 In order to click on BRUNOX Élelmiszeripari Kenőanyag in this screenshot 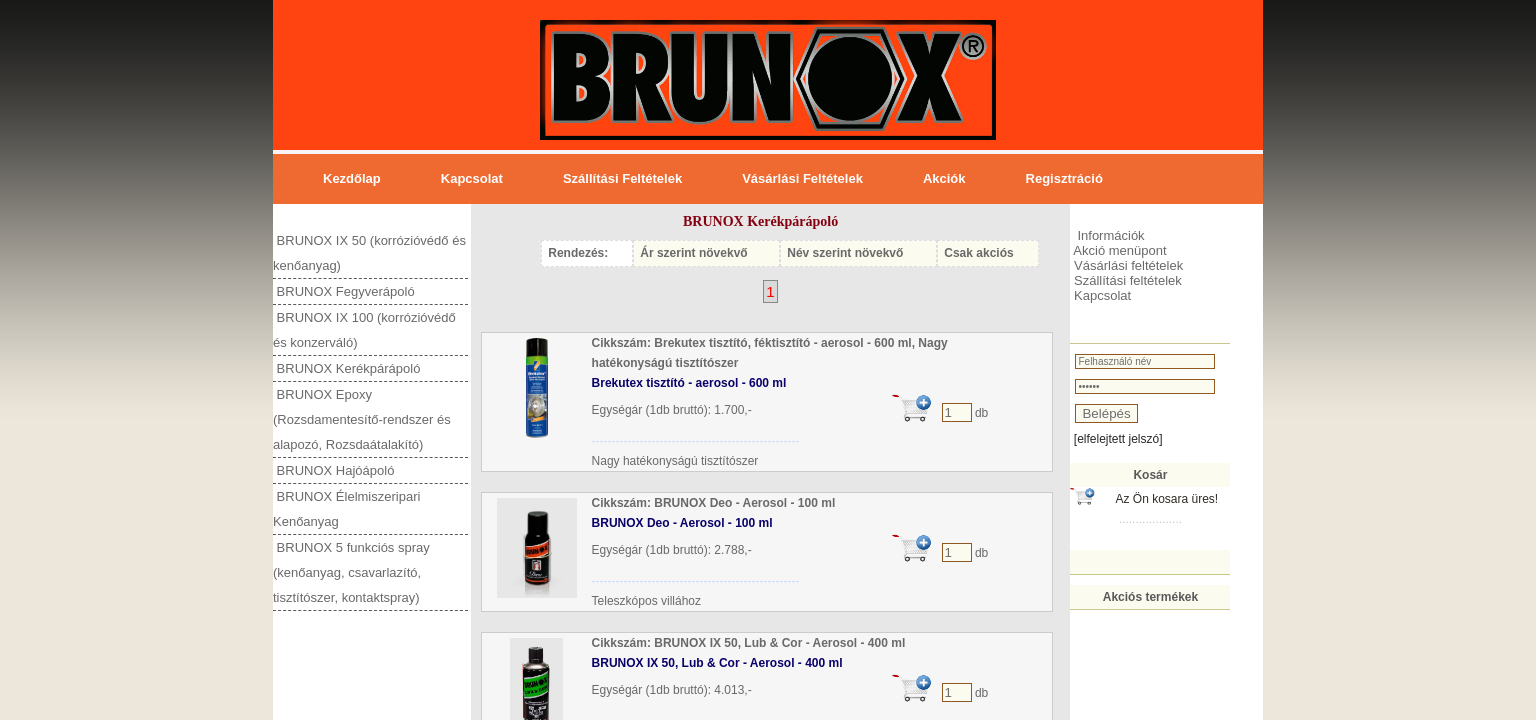, I will do `click(346, 509)`.